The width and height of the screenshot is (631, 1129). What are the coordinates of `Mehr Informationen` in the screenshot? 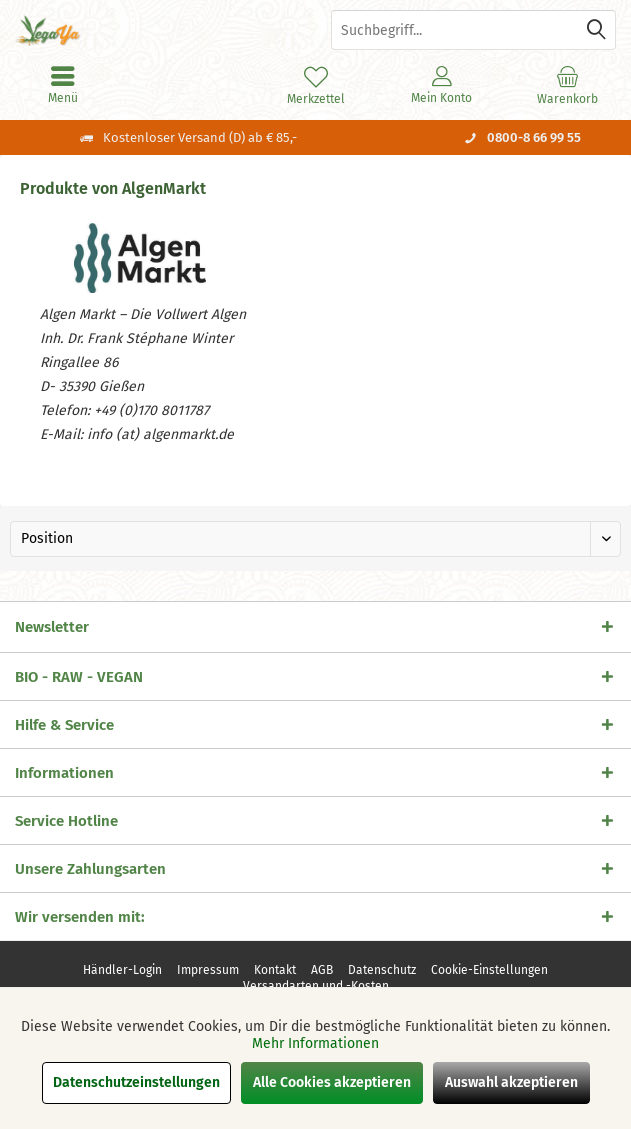 It's located at (315, 1043).